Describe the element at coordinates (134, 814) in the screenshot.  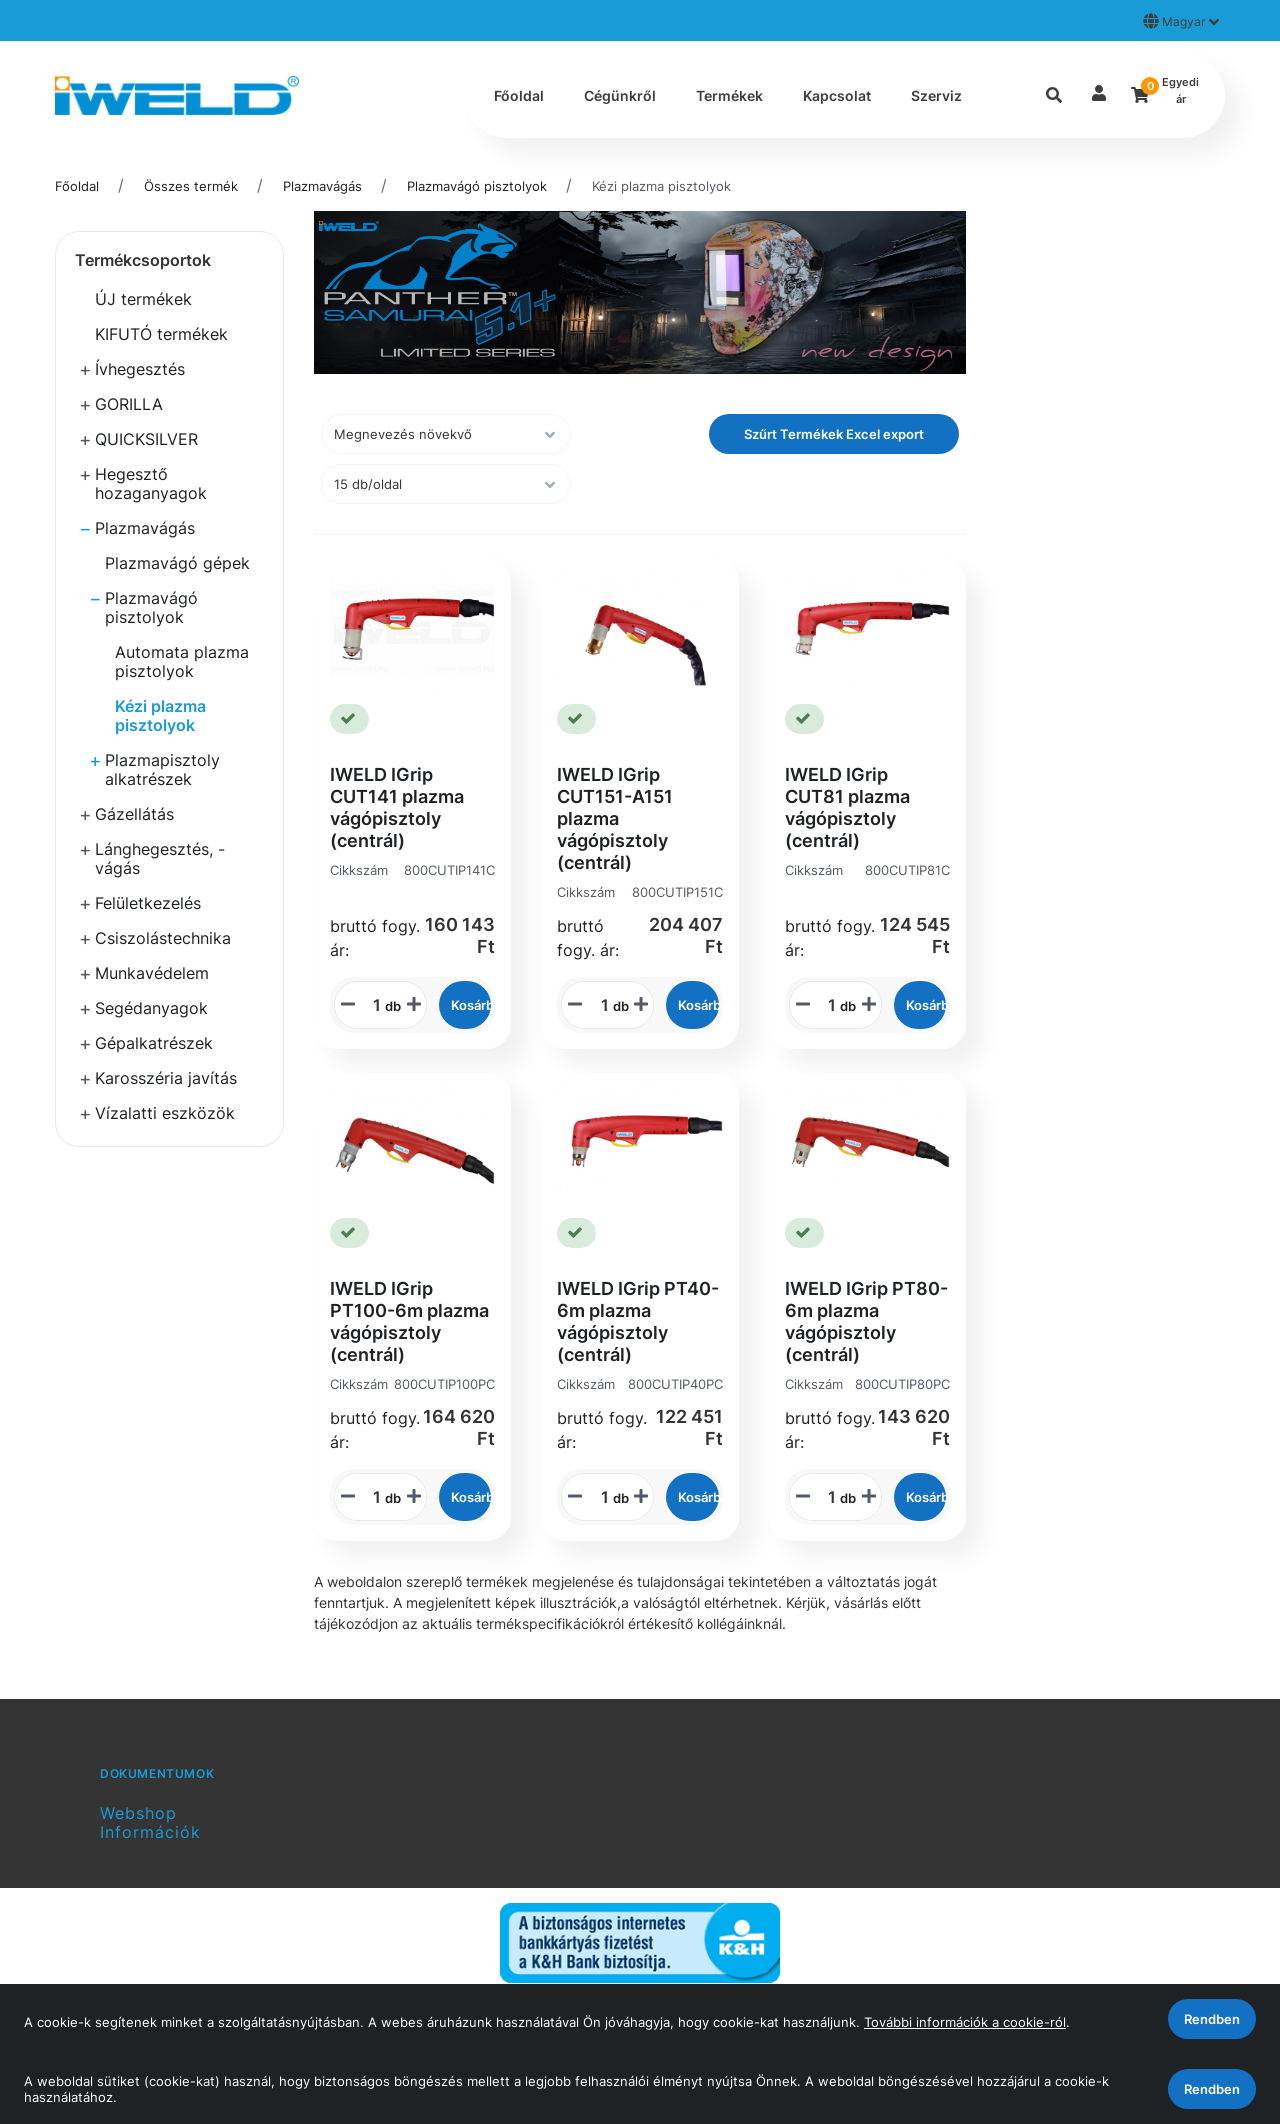
I see `Gázellátás` at that location.